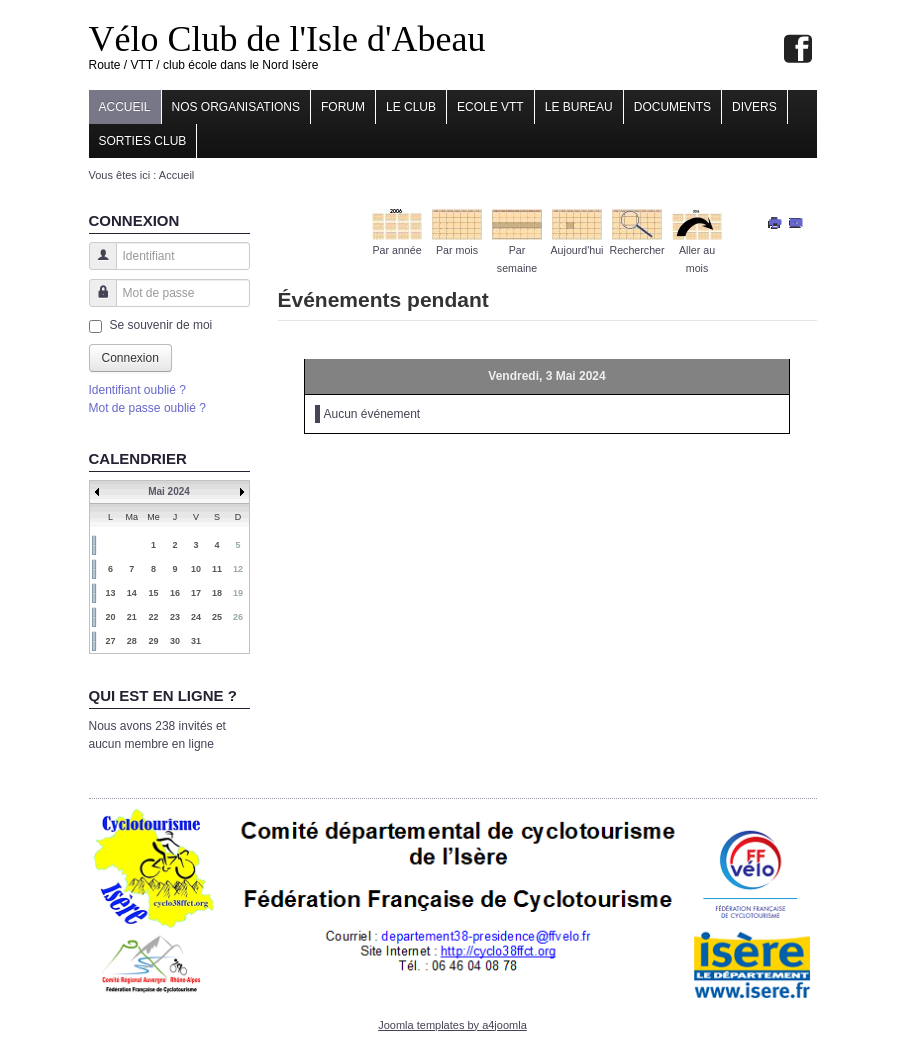 The image size is (905, 1044). What do you see at coordinates (161, 325) in the screenshot?
I see `Se souvenir de moi` at bounding box center [161, 325].